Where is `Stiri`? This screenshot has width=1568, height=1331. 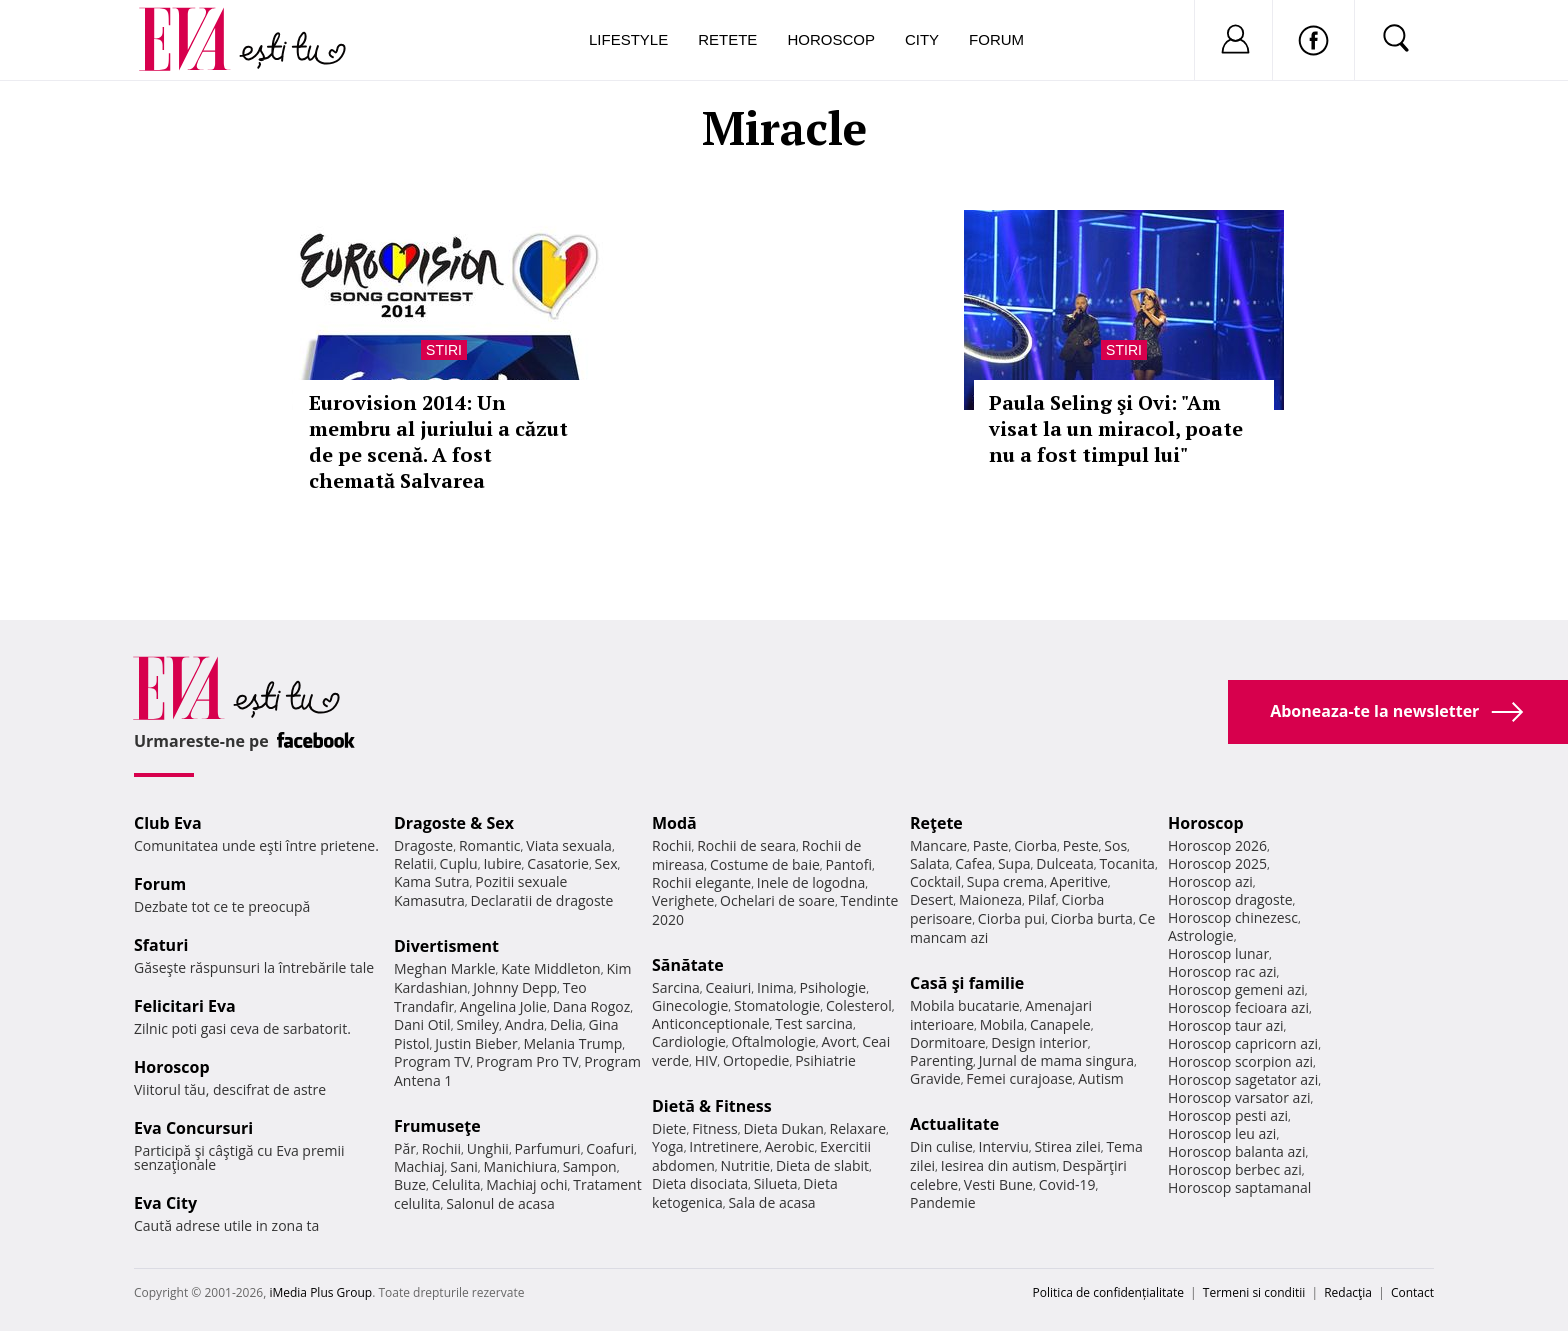 Stiri is located at coordinates (444, 350).